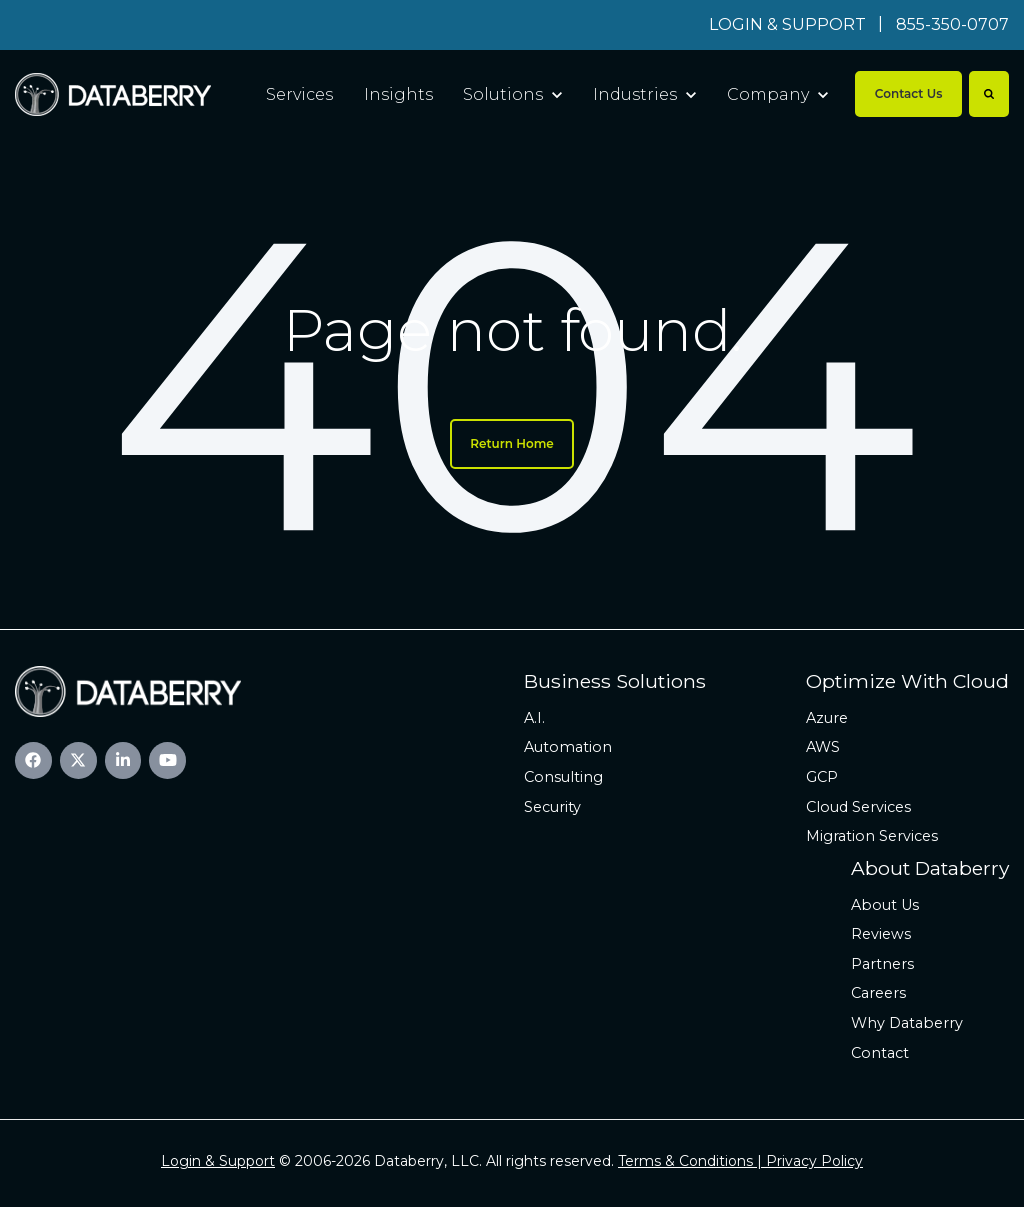 The height and width of the screenshot is (1207, 1024). Describe the element at coordinates (787, 24) in the screenshot. I see `LOGIN & SUPPORT` at that location.